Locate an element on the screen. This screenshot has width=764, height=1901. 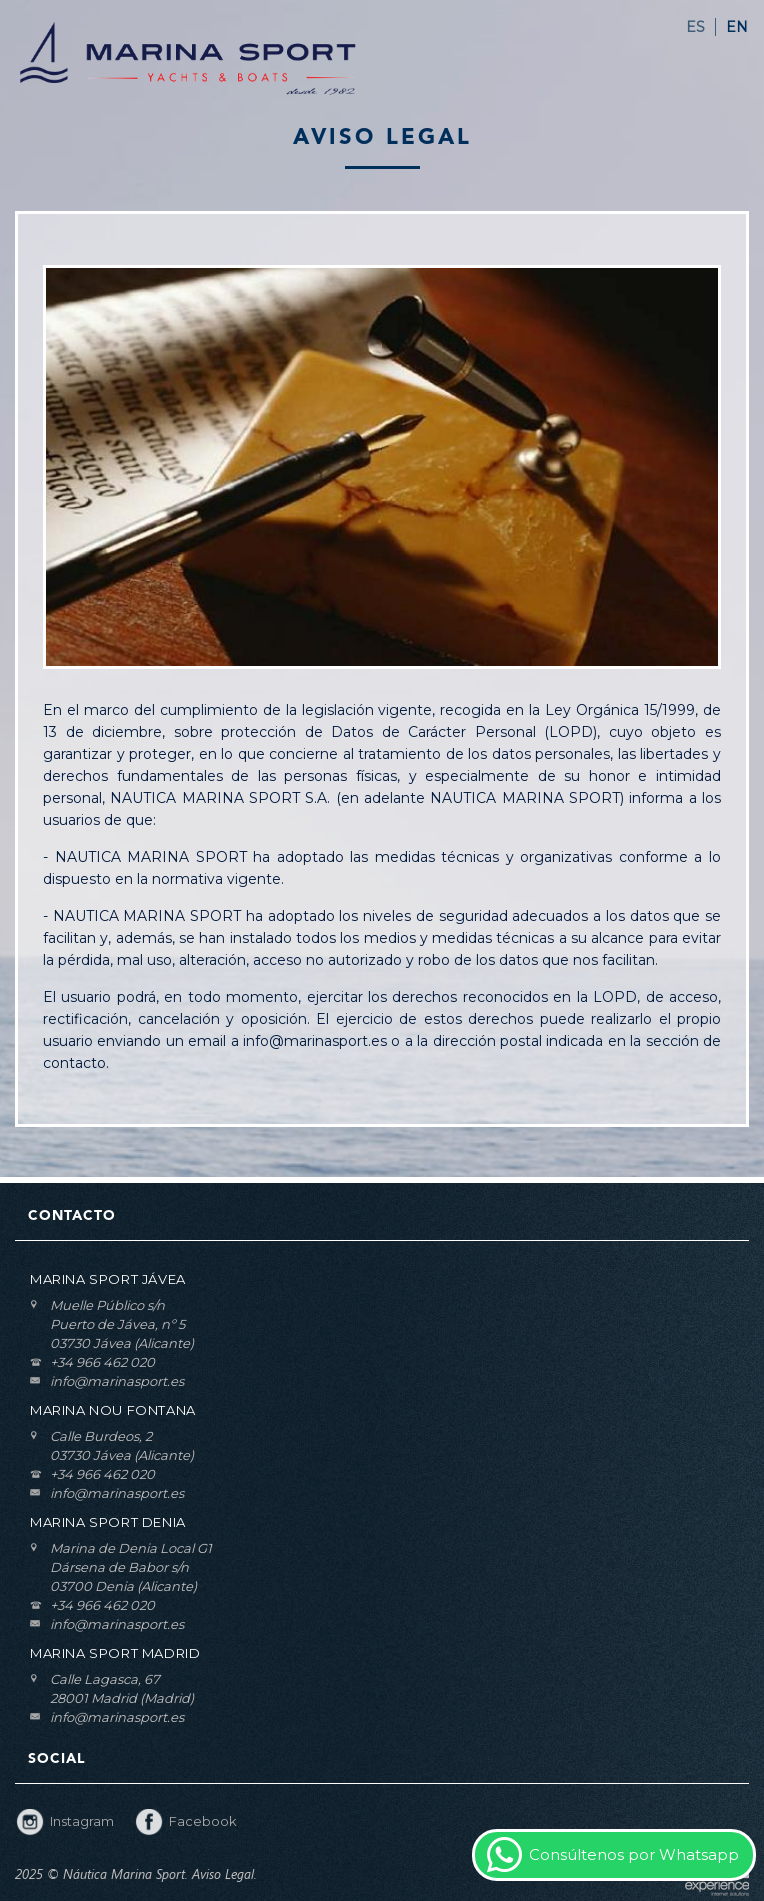
Instagram is located at coordinates (82, 1821).